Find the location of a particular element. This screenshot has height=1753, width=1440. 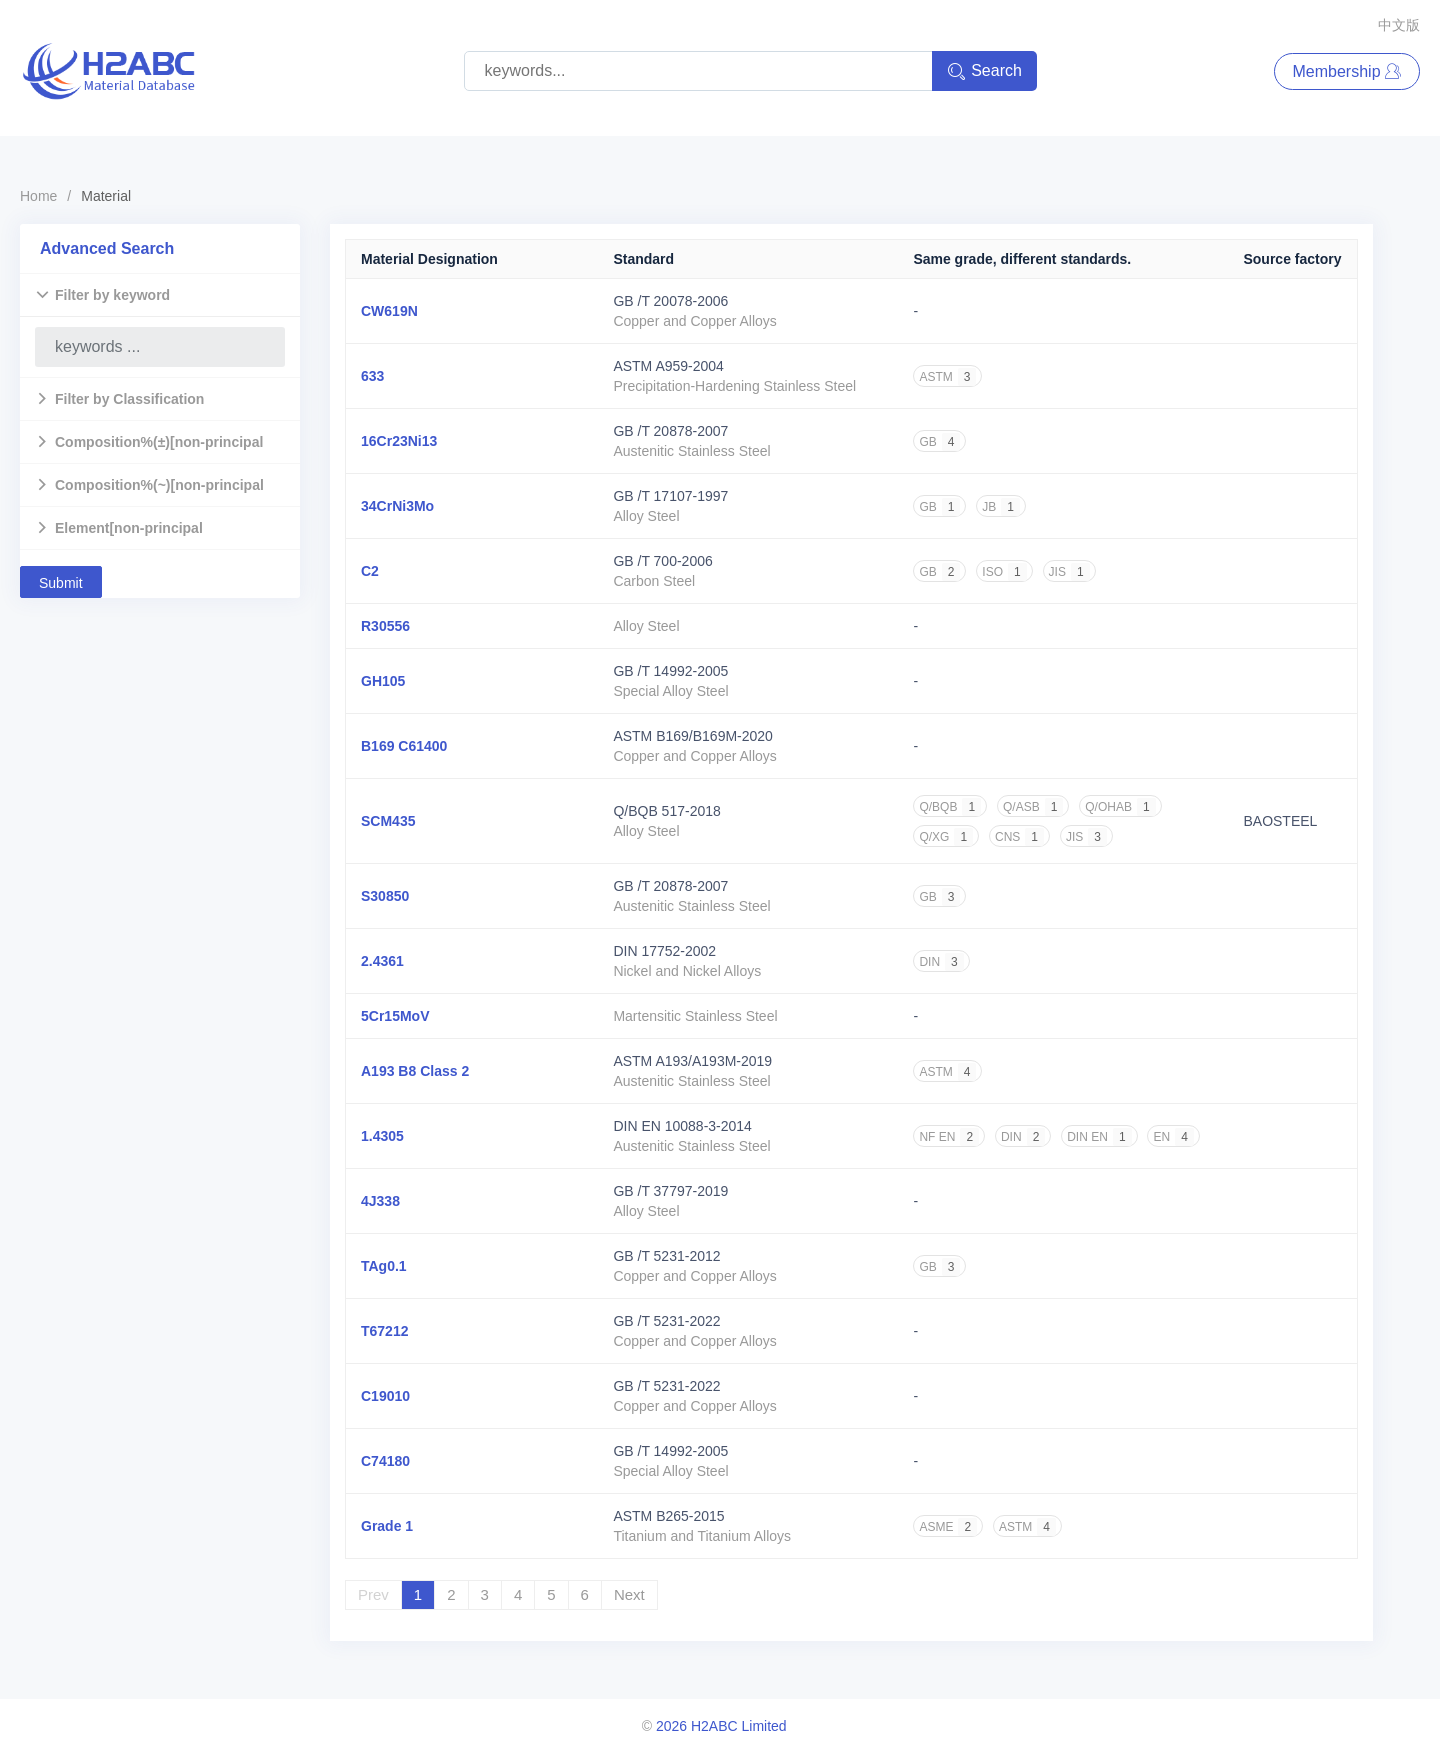

Membership is located at coordinates (1347, 71).